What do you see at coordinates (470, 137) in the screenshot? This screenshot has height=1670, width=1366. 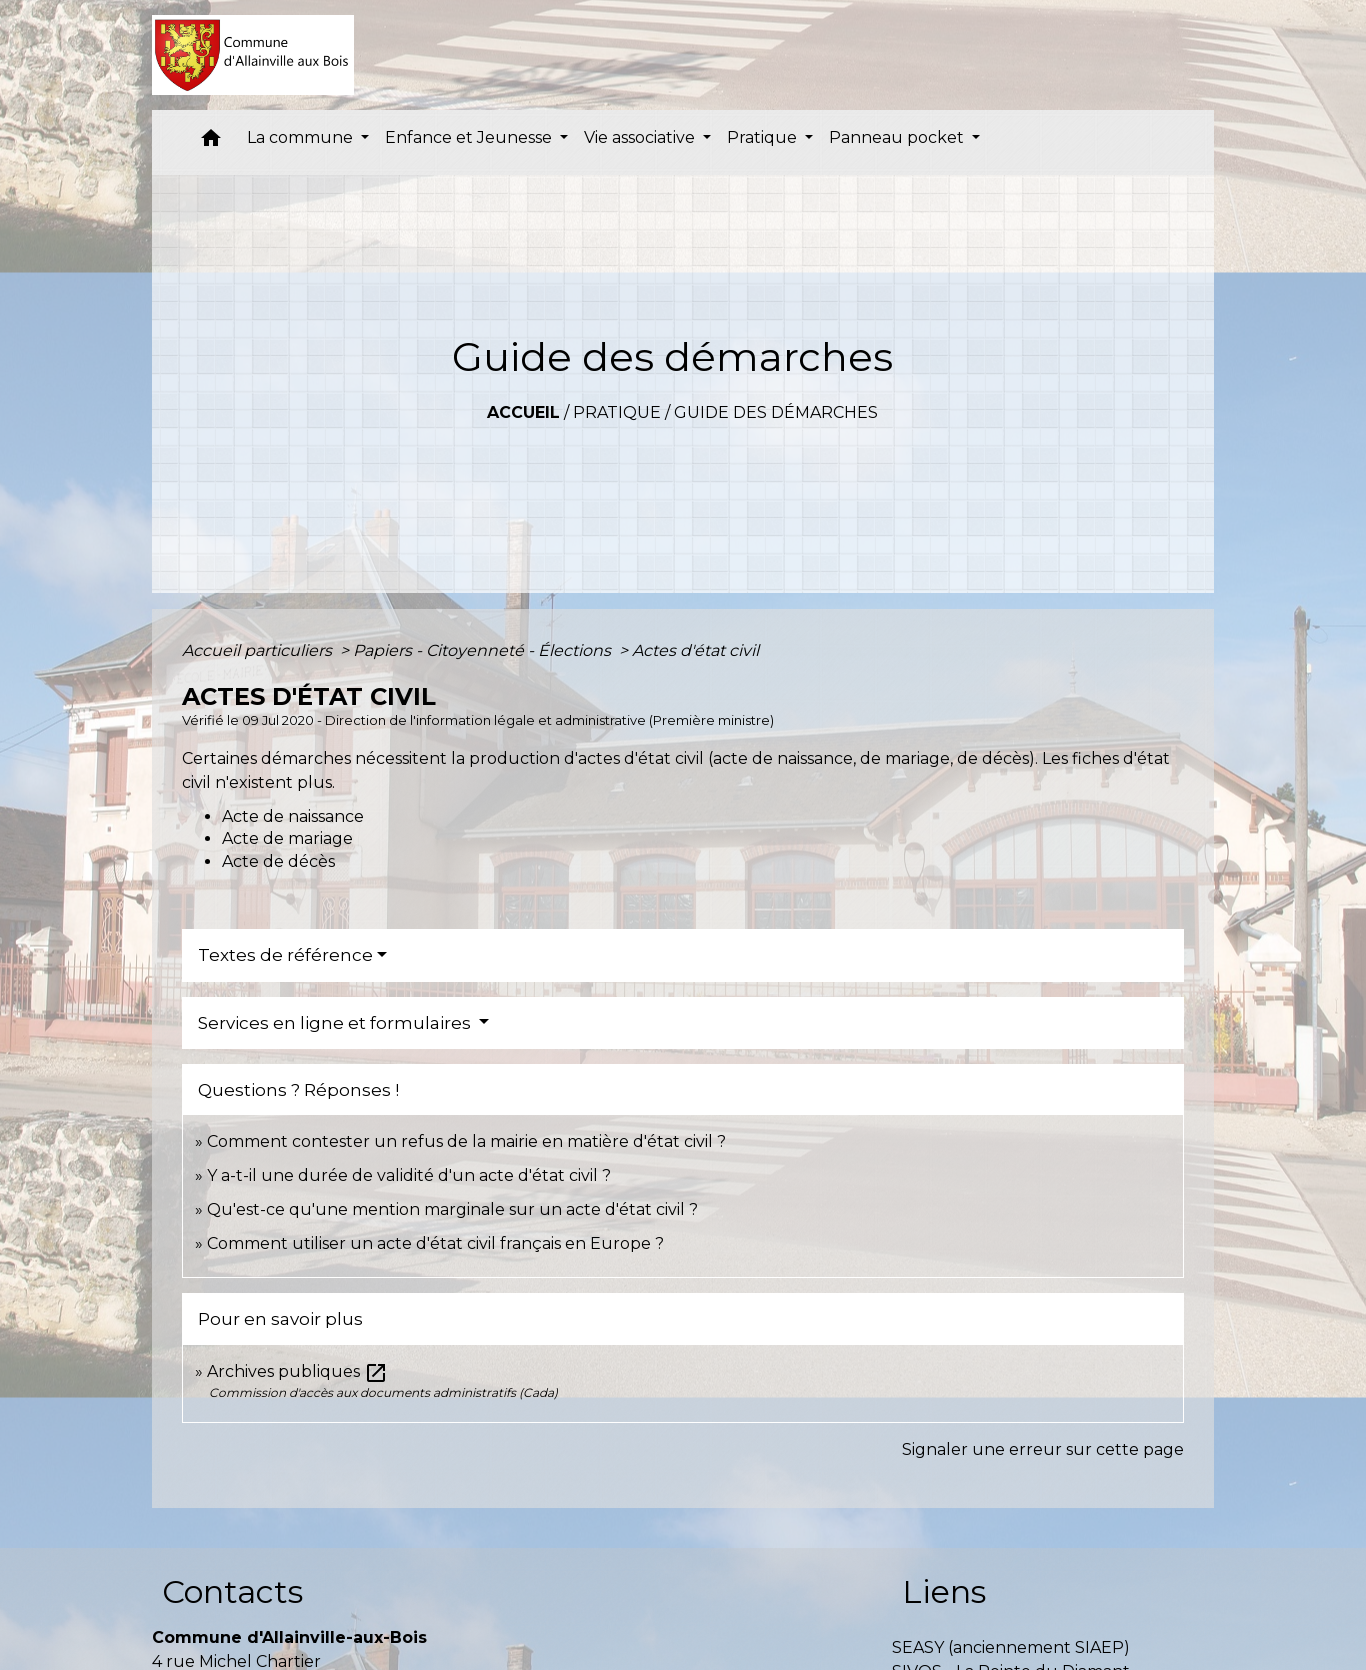 I see `Enfance et Jeunesse [button]` at bounding box center [470, 137].